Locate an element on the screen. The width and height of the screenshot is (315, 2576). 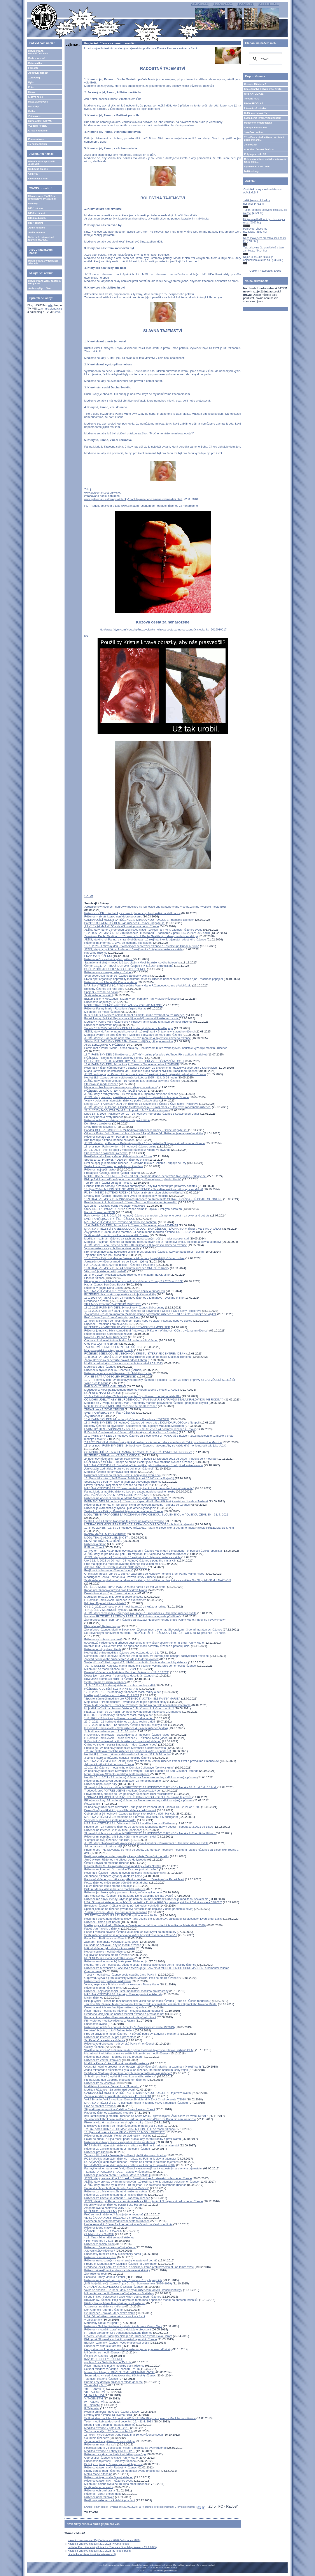
Světový den růžence 13. května 2013 is located at coordinates (108, 2415).